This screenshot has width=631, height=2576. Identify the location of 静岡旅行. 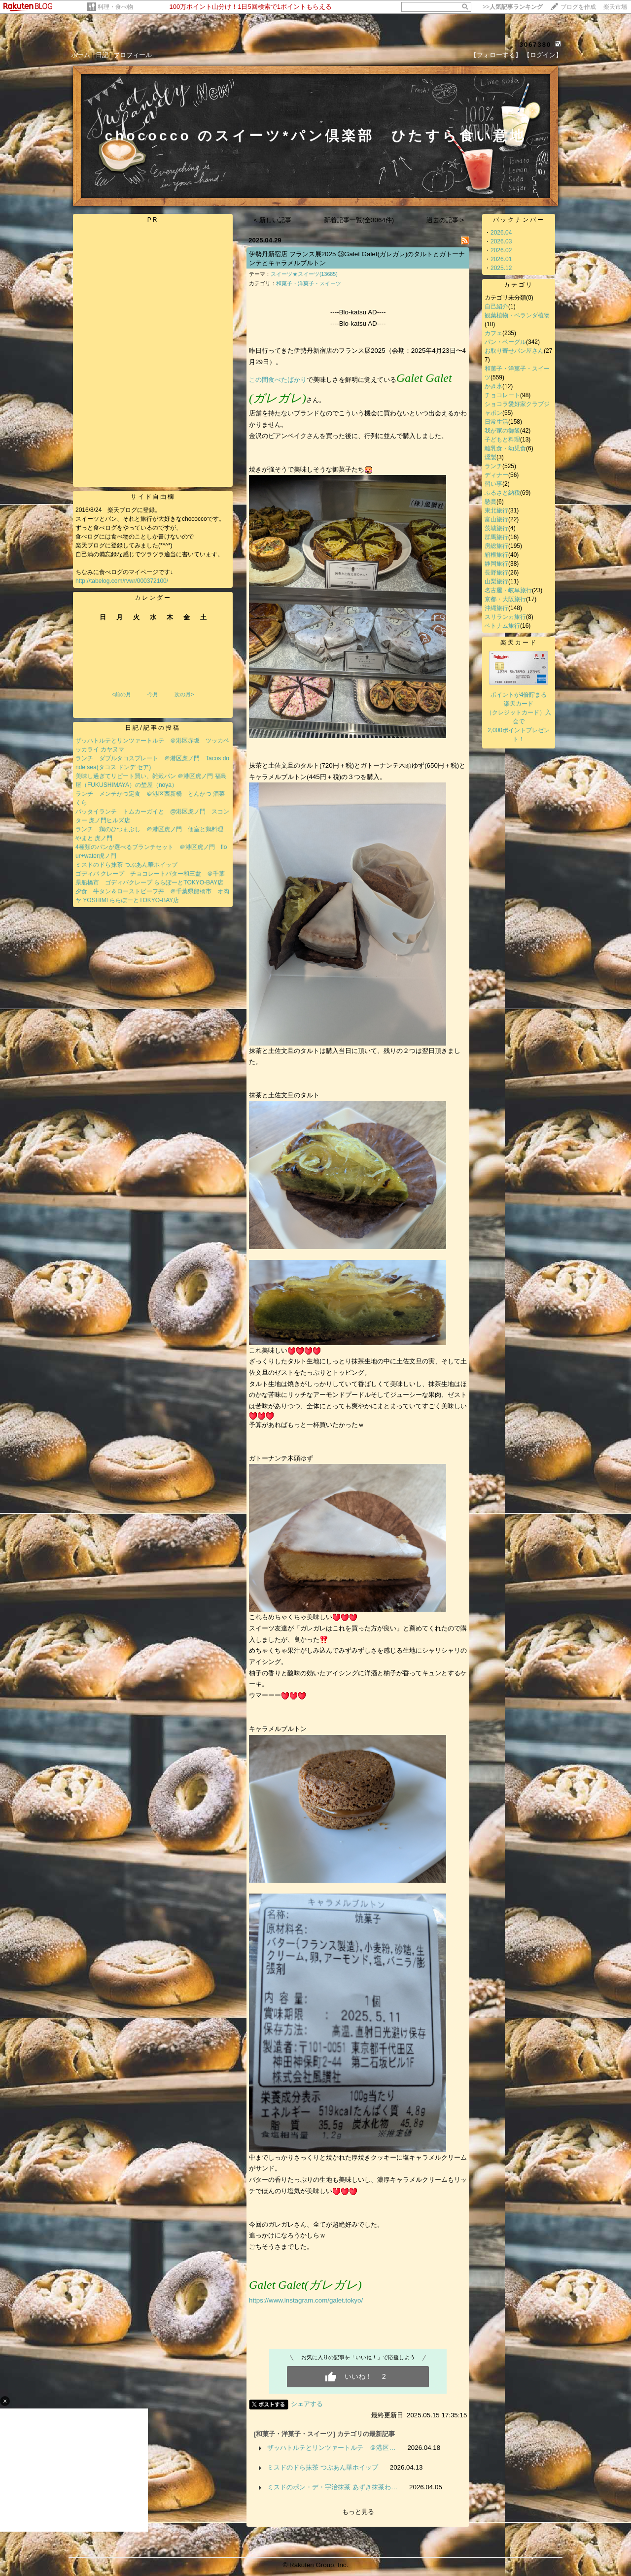
(496, 563).